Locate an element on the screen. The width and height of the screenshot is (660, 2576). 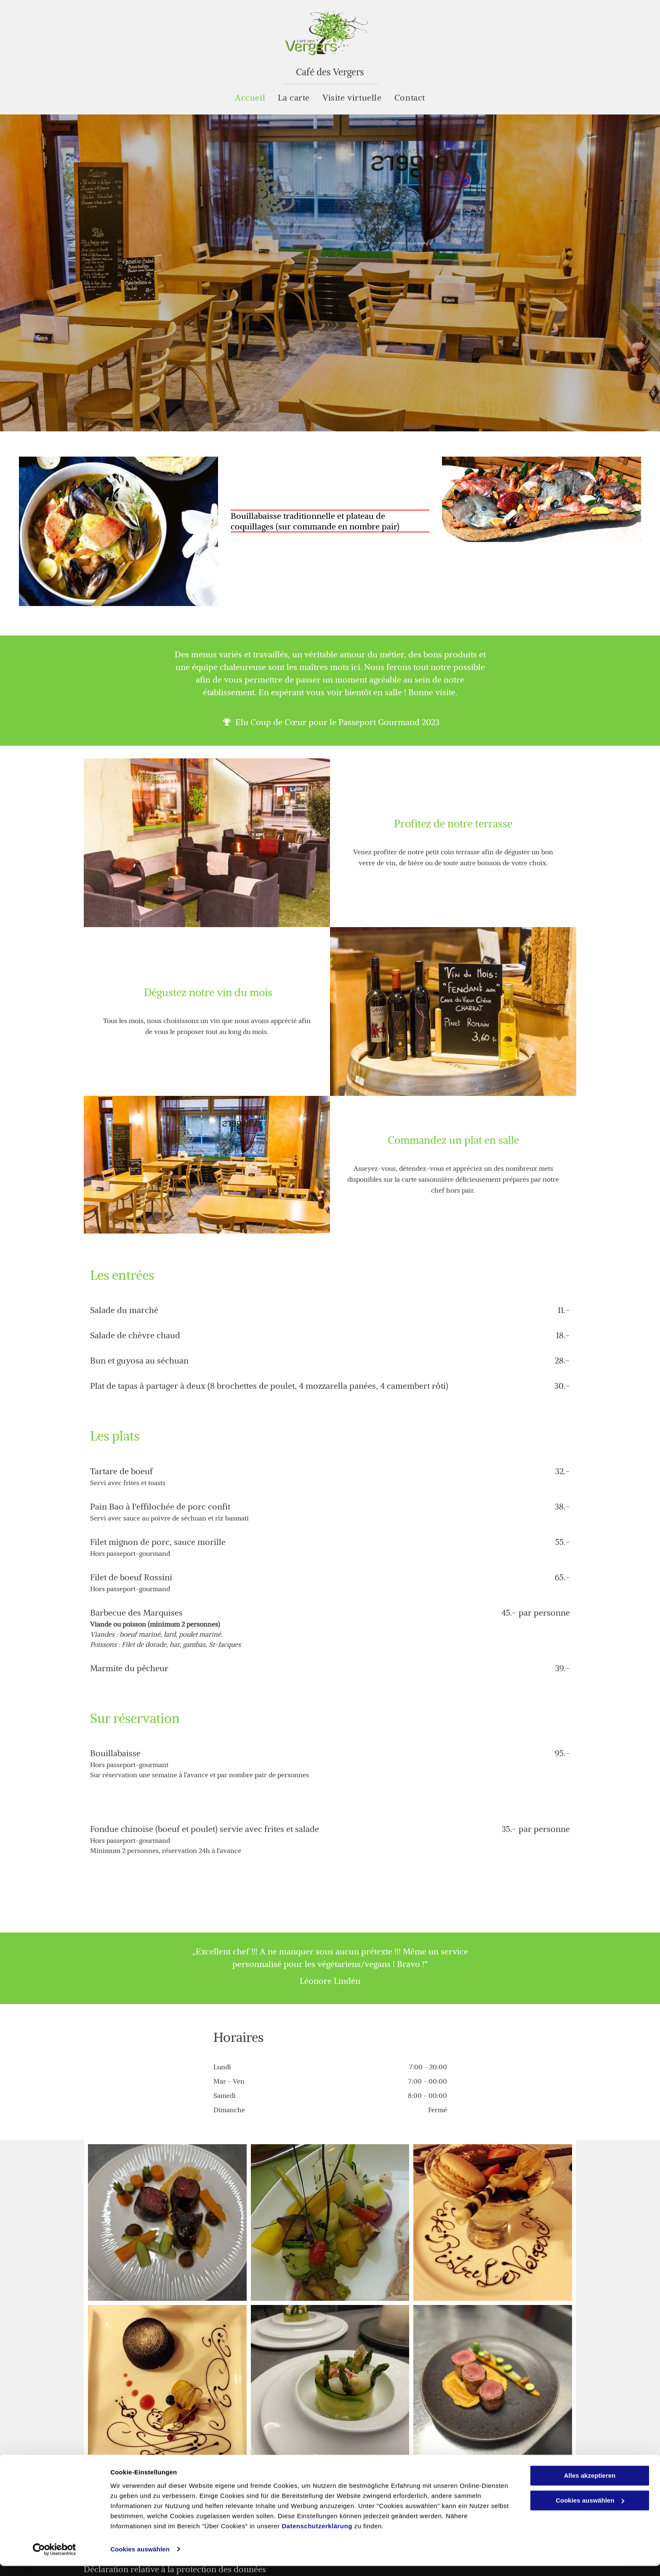
[Café des Vergers - Saxon] is located at coordinates (492, 2222).